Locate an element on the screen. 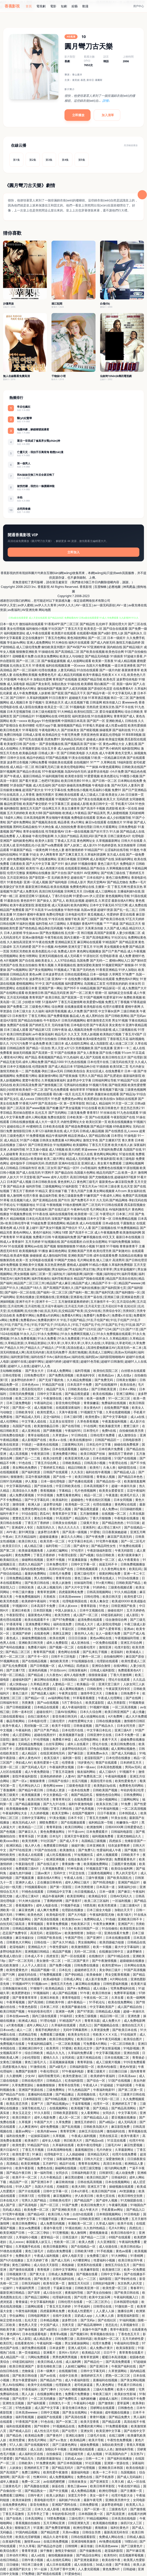 The height and width of the screenshot is (2576, 147). 日韩福利无码 is located at coordinates (35, 1163).